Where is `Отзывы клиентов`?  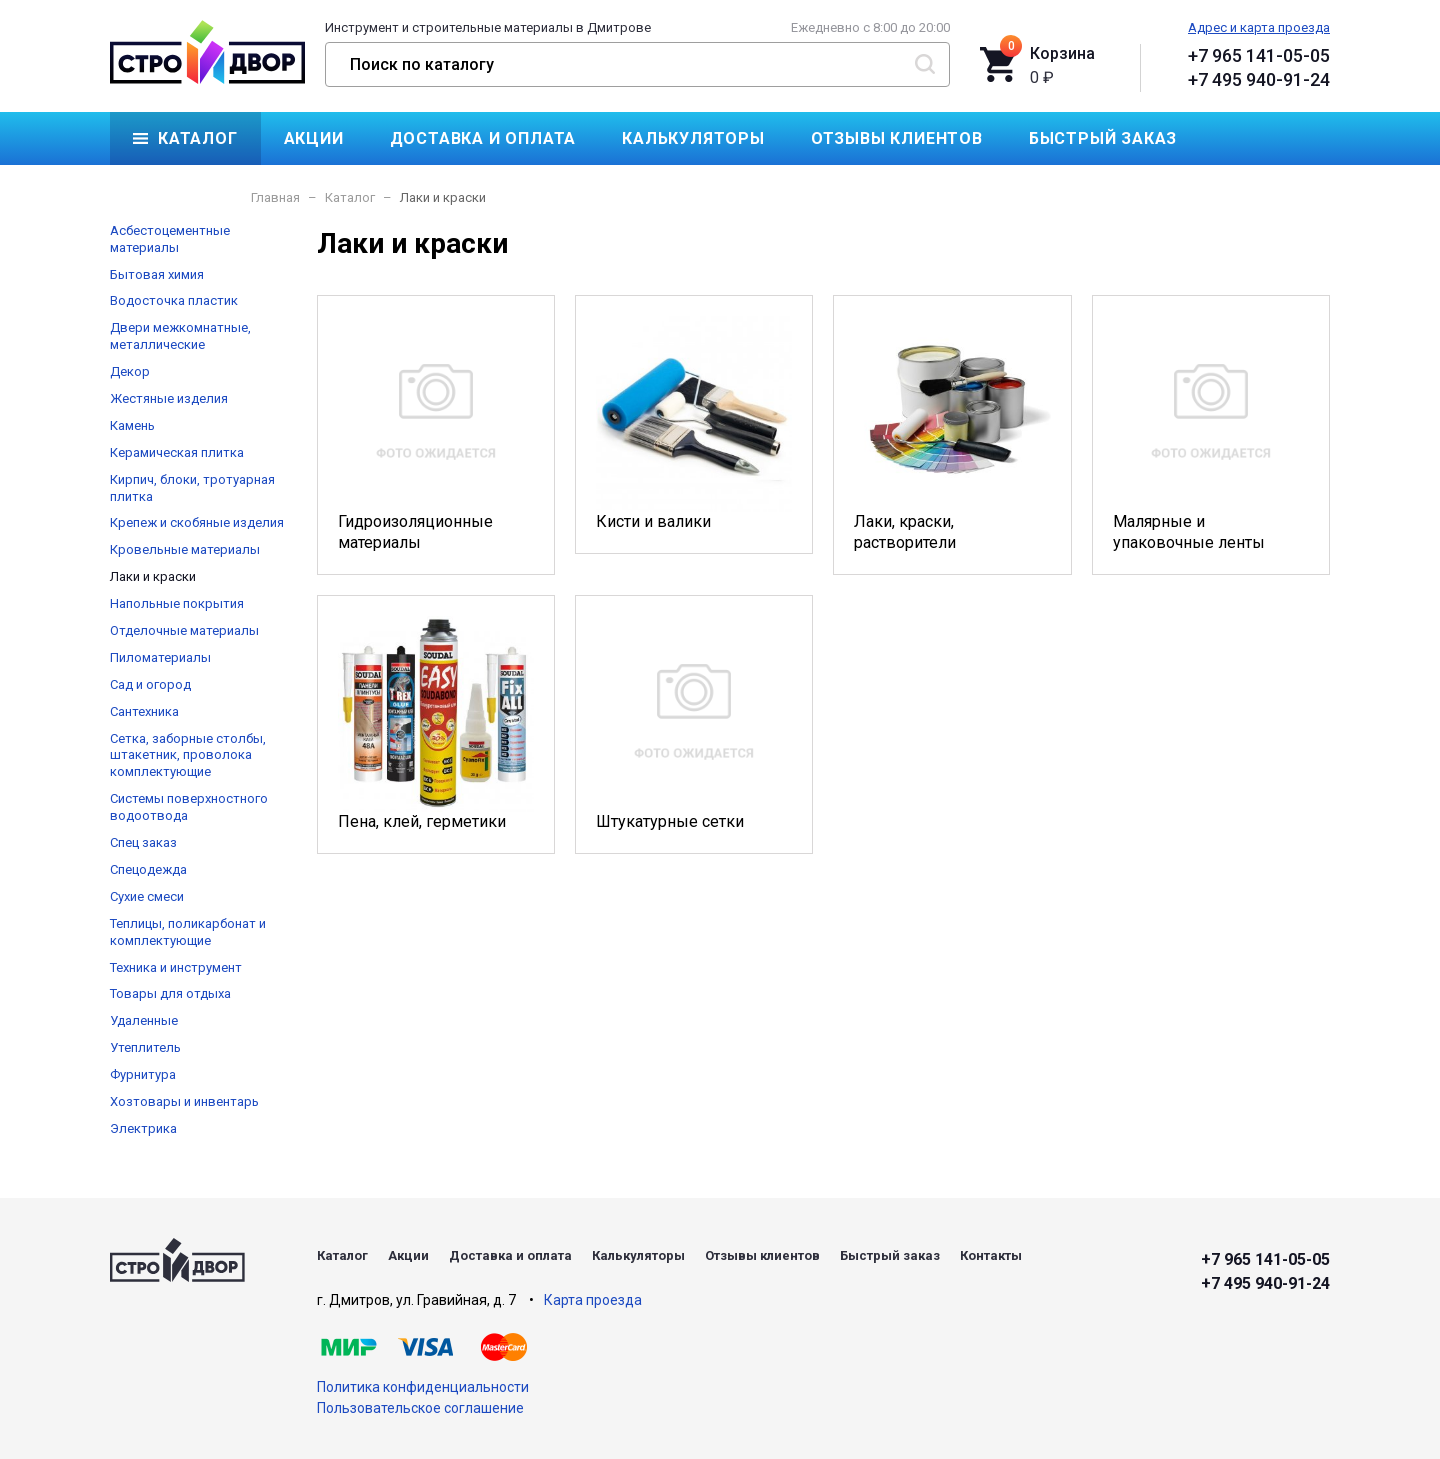
Отзывы клиентов is located at coordinates (897, 138).